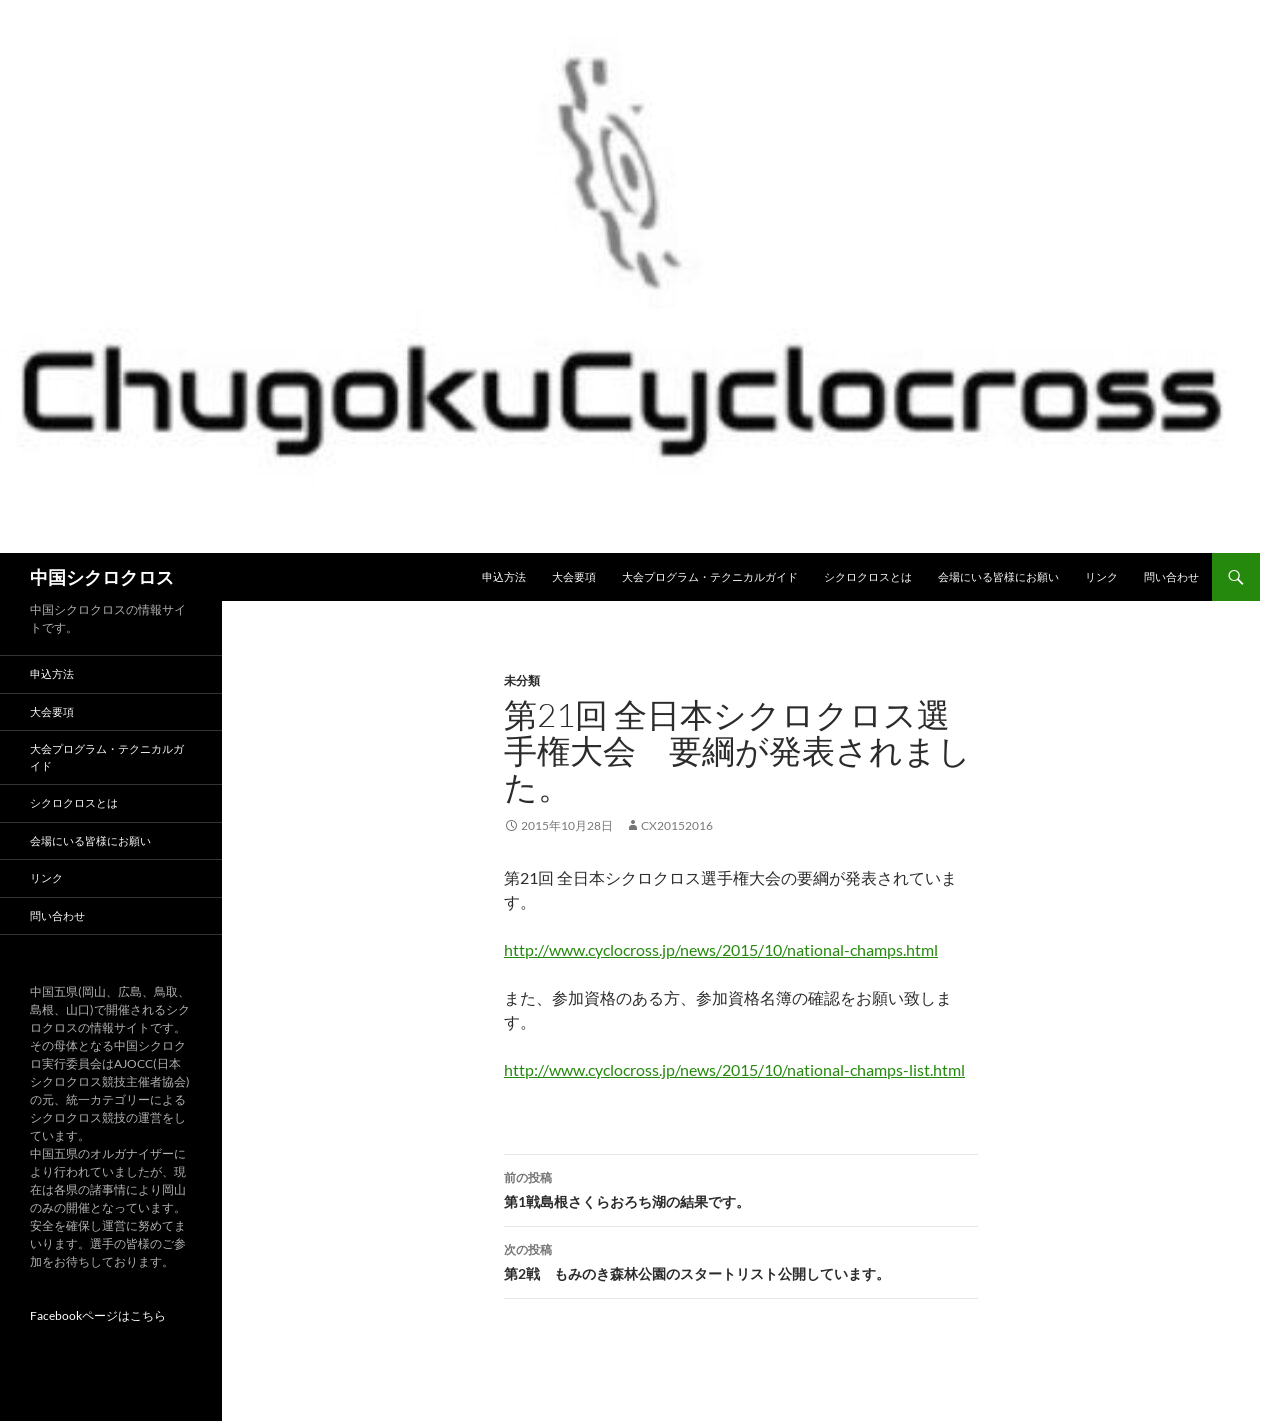 The image size is (1280, 1421). Describe the element at coordinates (710, 576) in the screenshot. I see `大会プログラム・テクニカルガイド` at that location.